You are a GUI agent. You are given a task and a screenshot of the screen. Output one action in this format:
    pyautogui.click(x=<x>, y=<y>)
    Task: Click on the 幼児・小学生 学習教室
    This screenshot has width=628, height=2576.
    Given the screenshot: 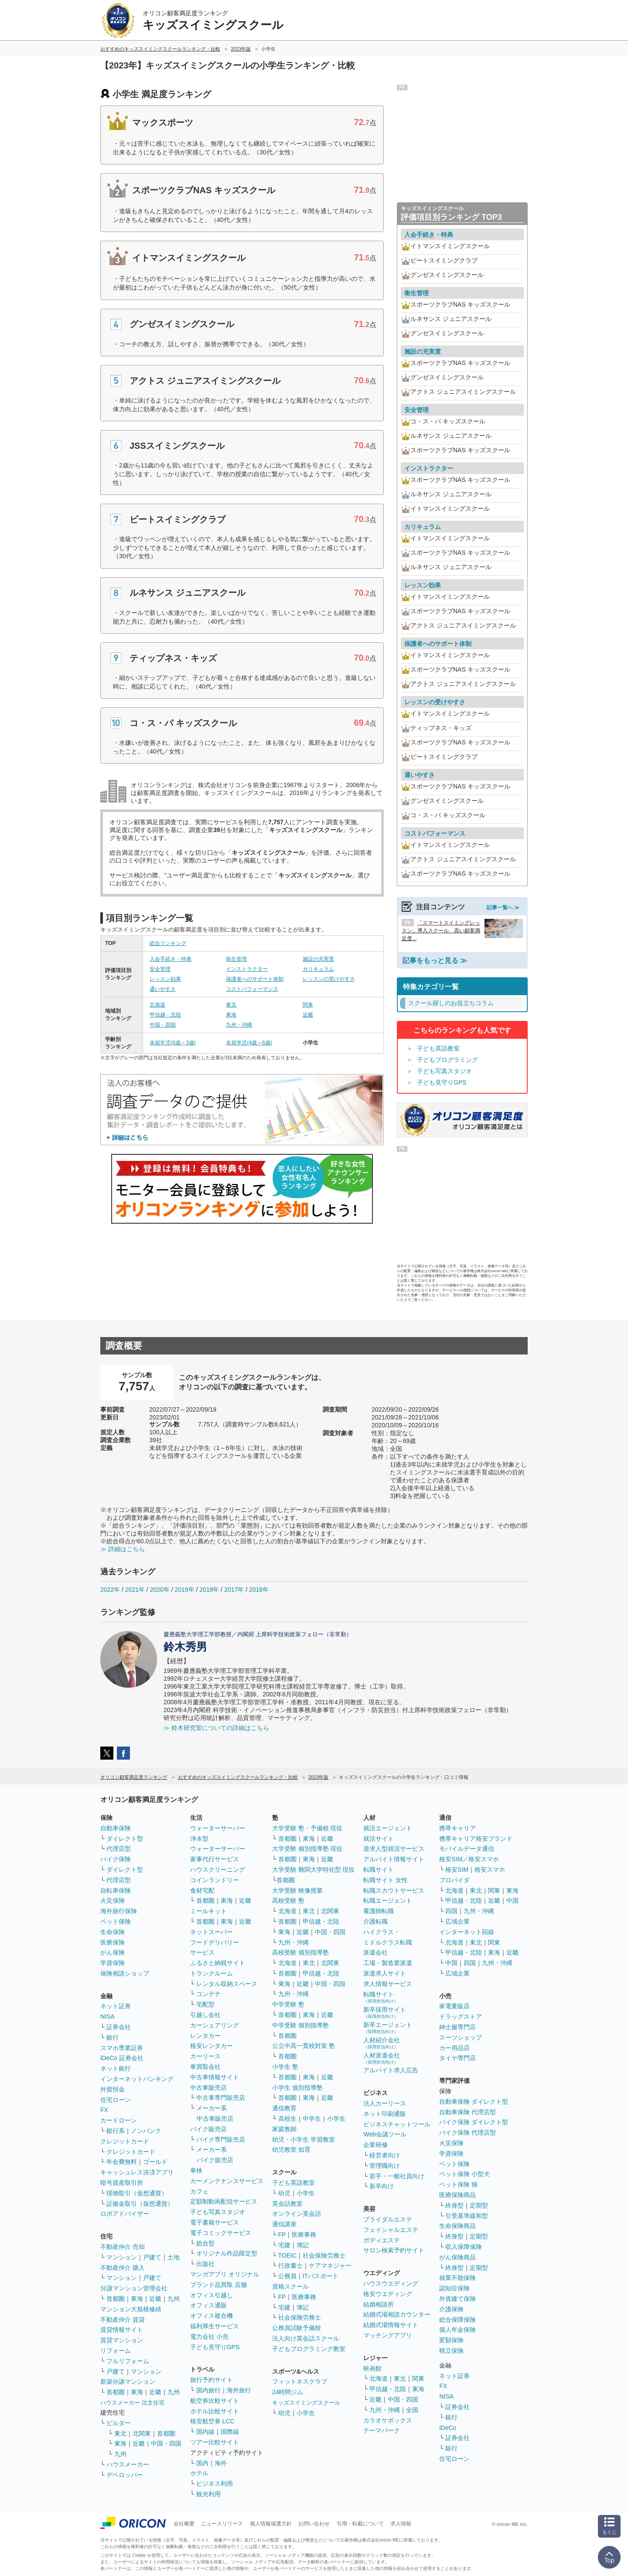 What is the action you would take?
    pyautogui.click(x=303, y=2139)
    